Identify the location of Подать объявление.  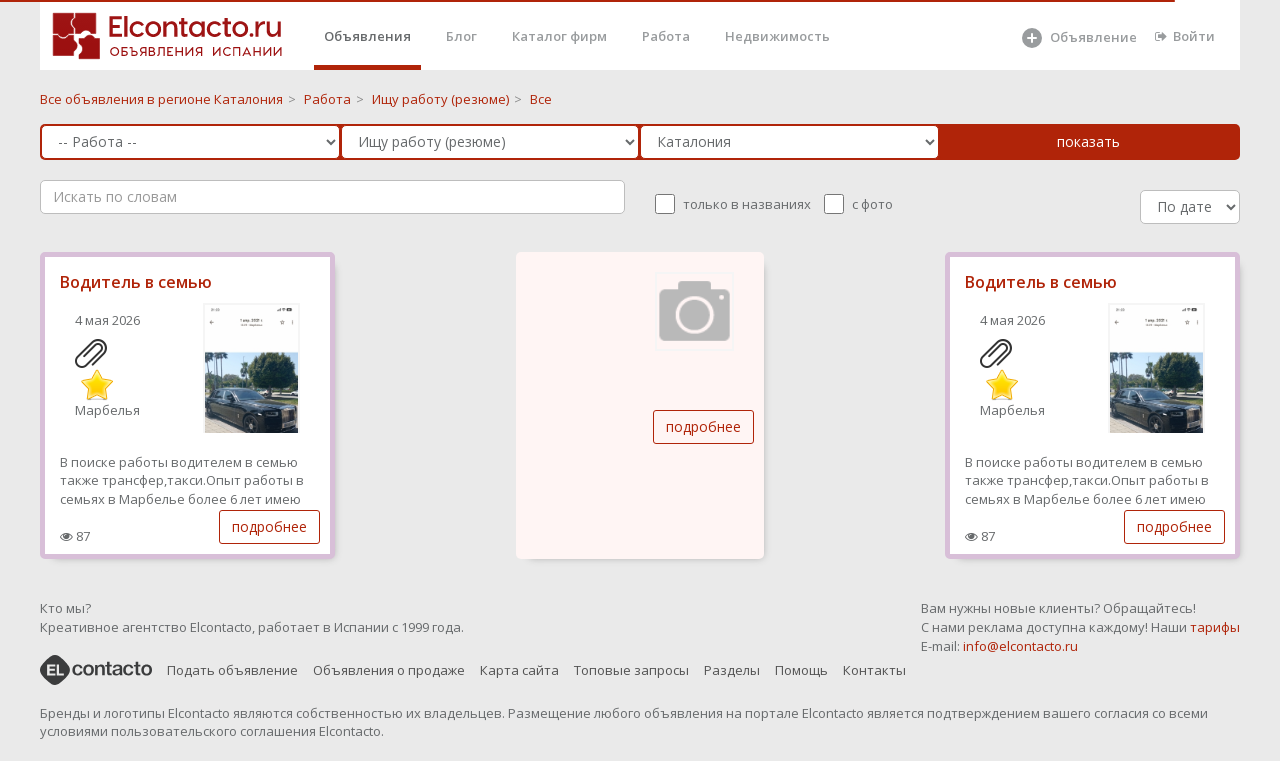
(232, 670).